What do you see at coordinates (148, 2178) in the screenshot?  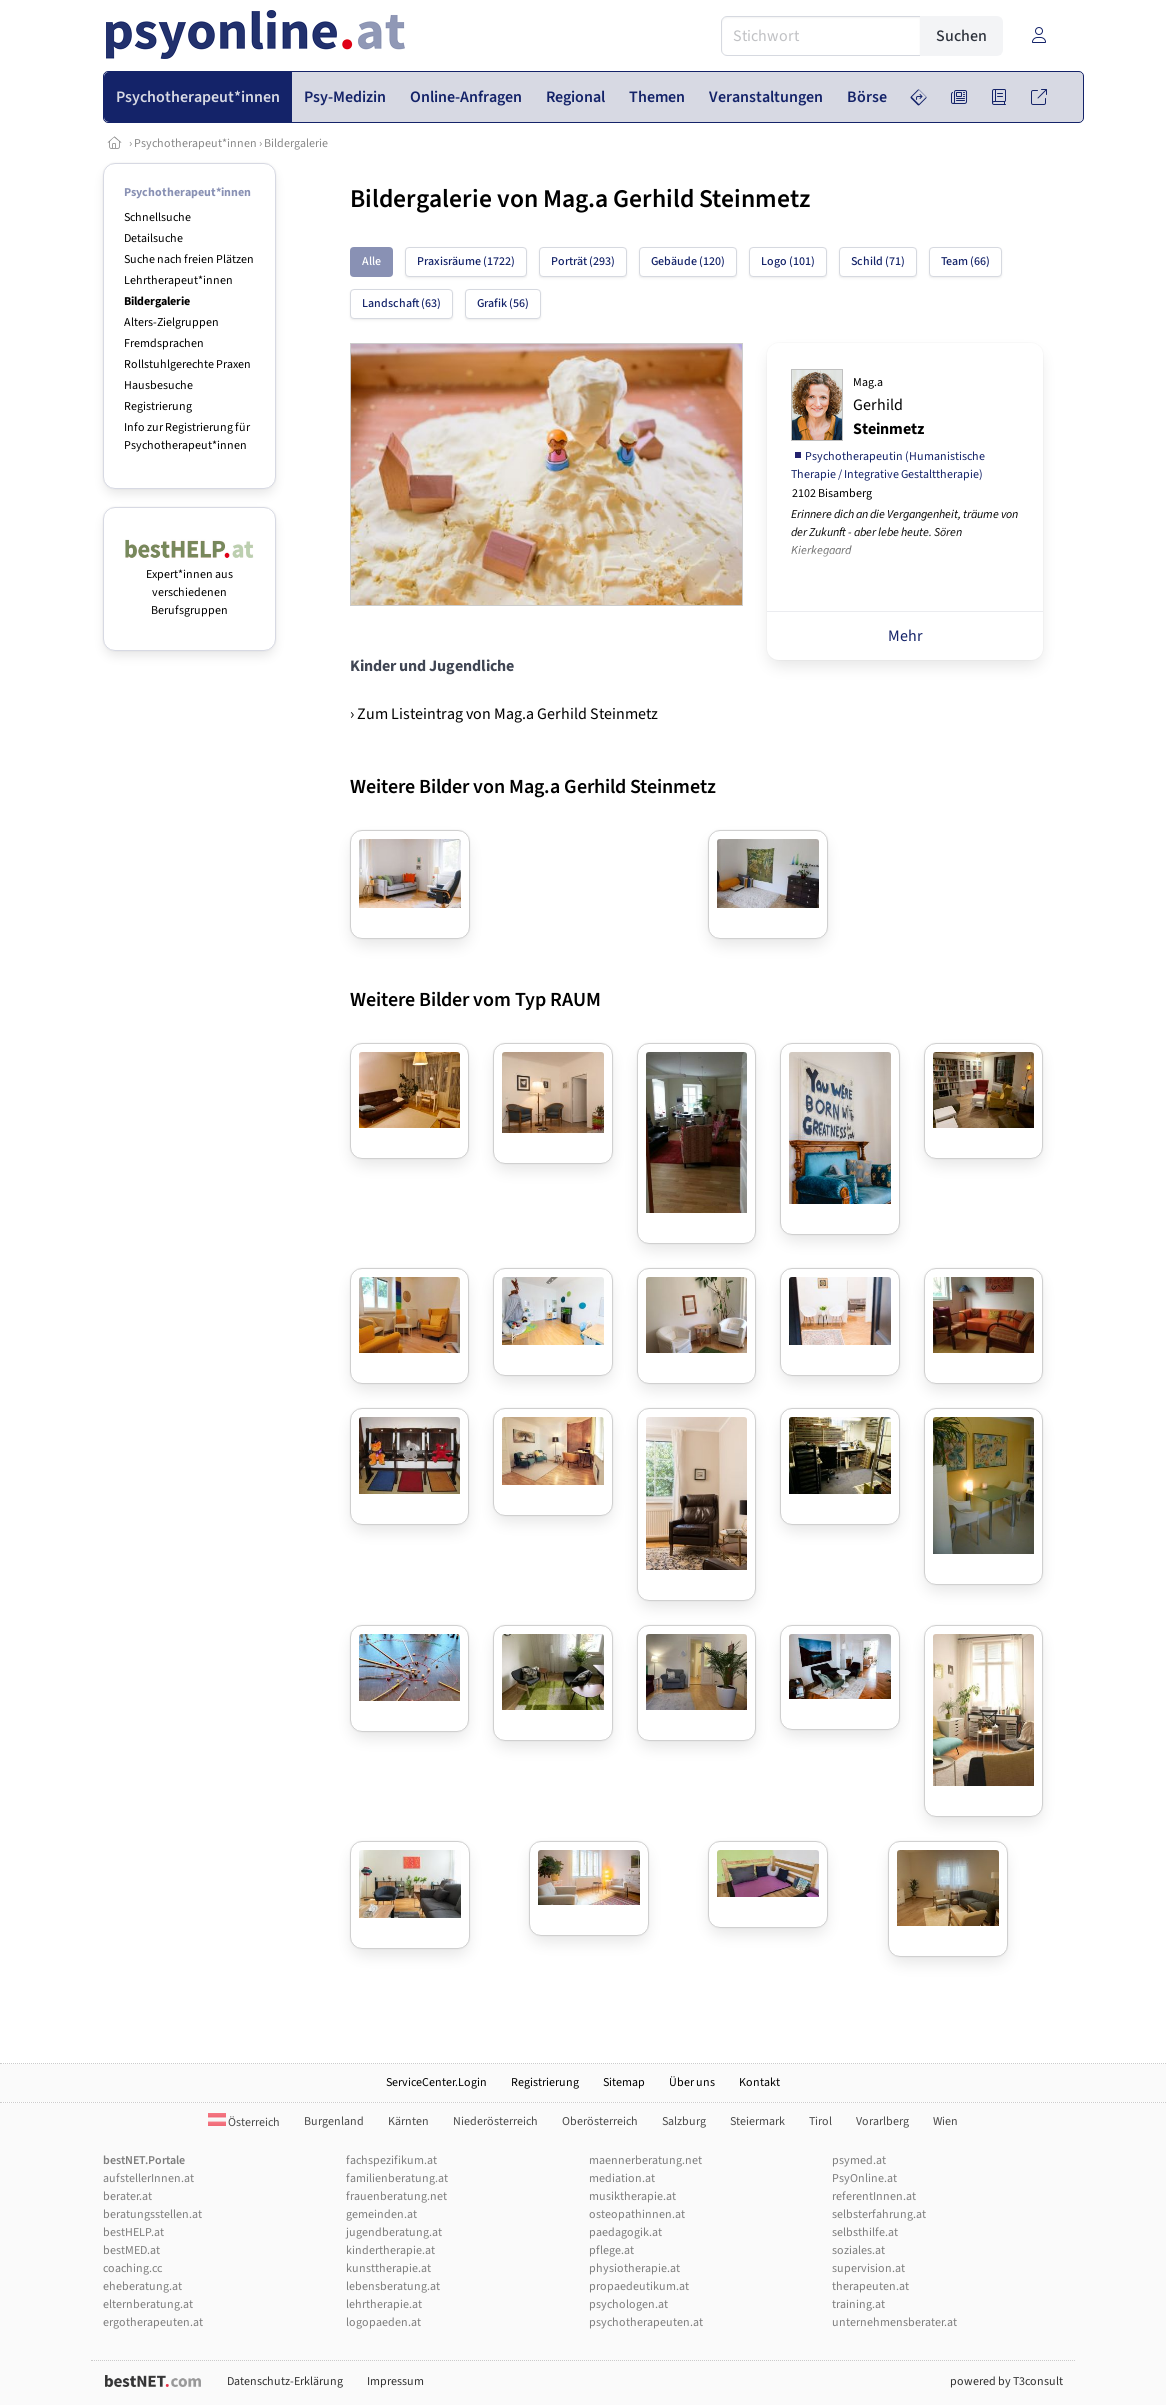 I see `aufstellerInnen.at` at bounding box center [148, 2178].